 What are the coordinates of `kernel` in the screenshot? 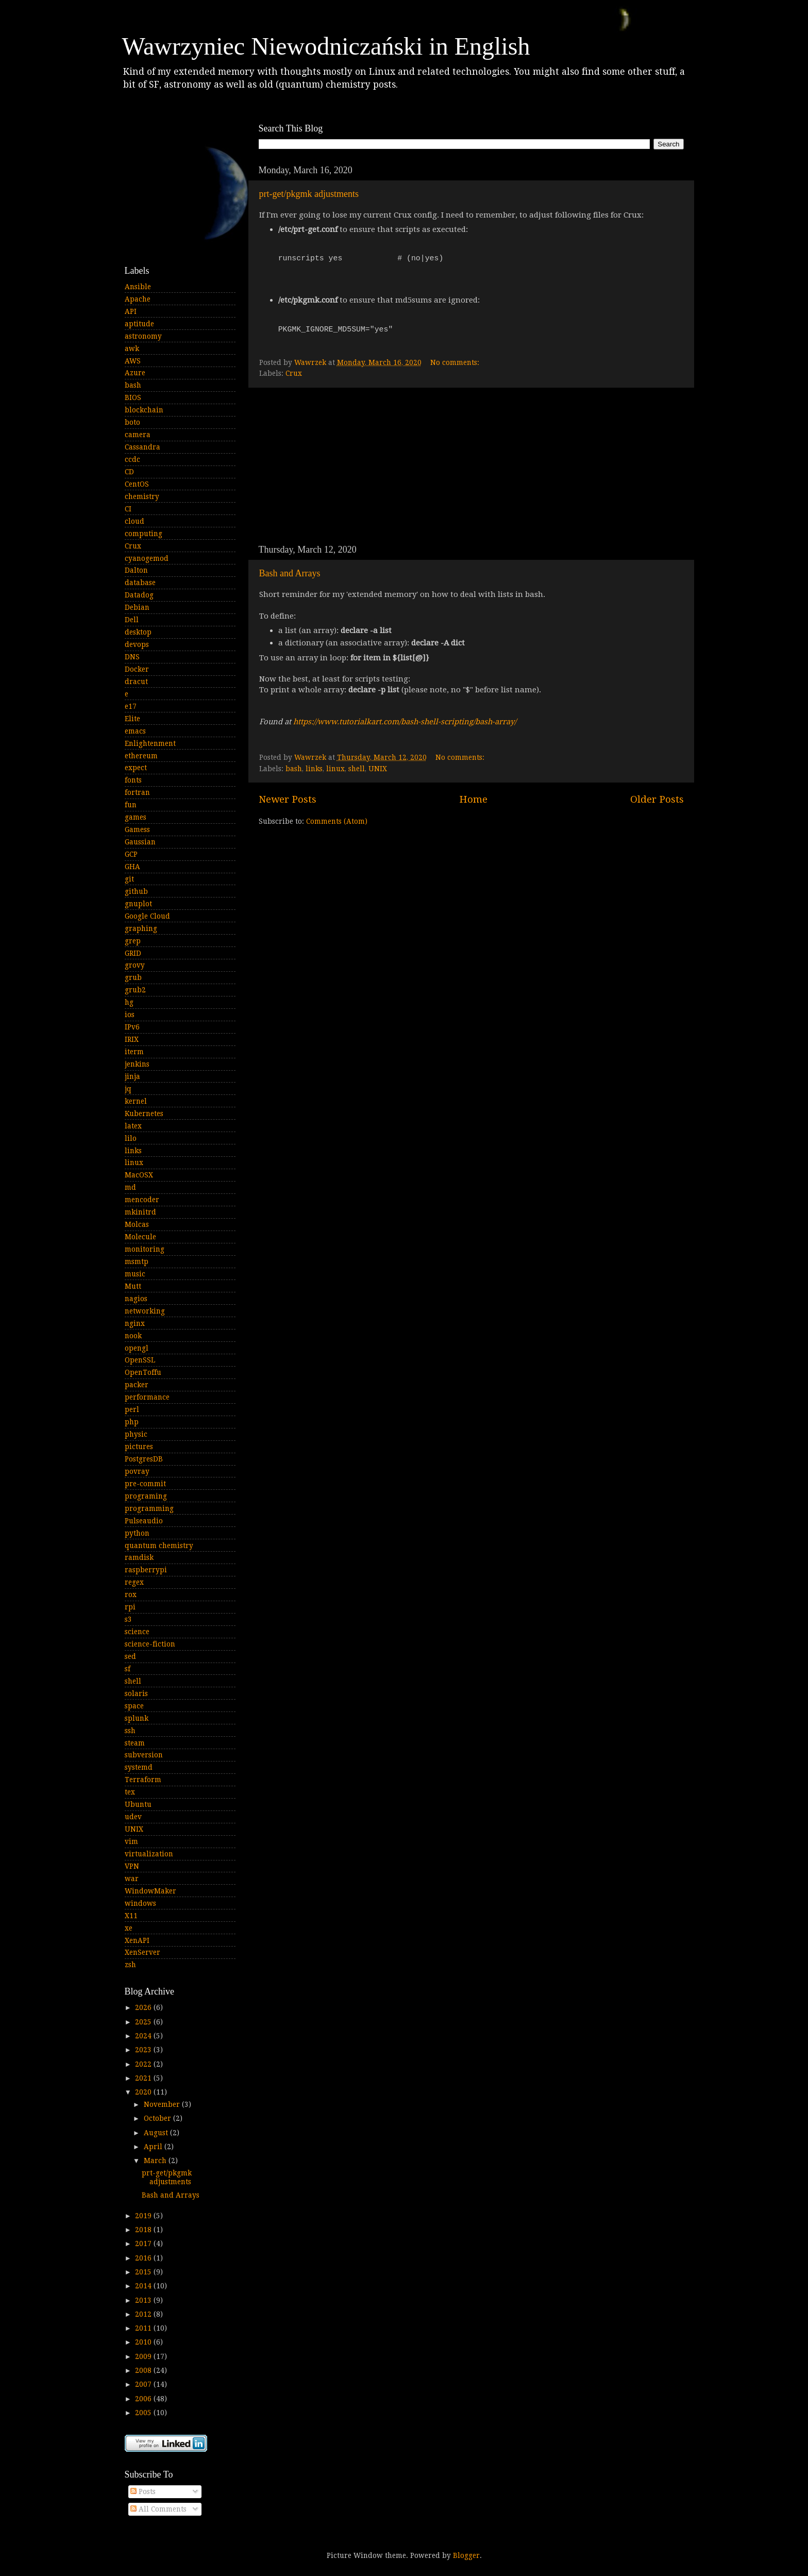 It's located at (136, 1101).